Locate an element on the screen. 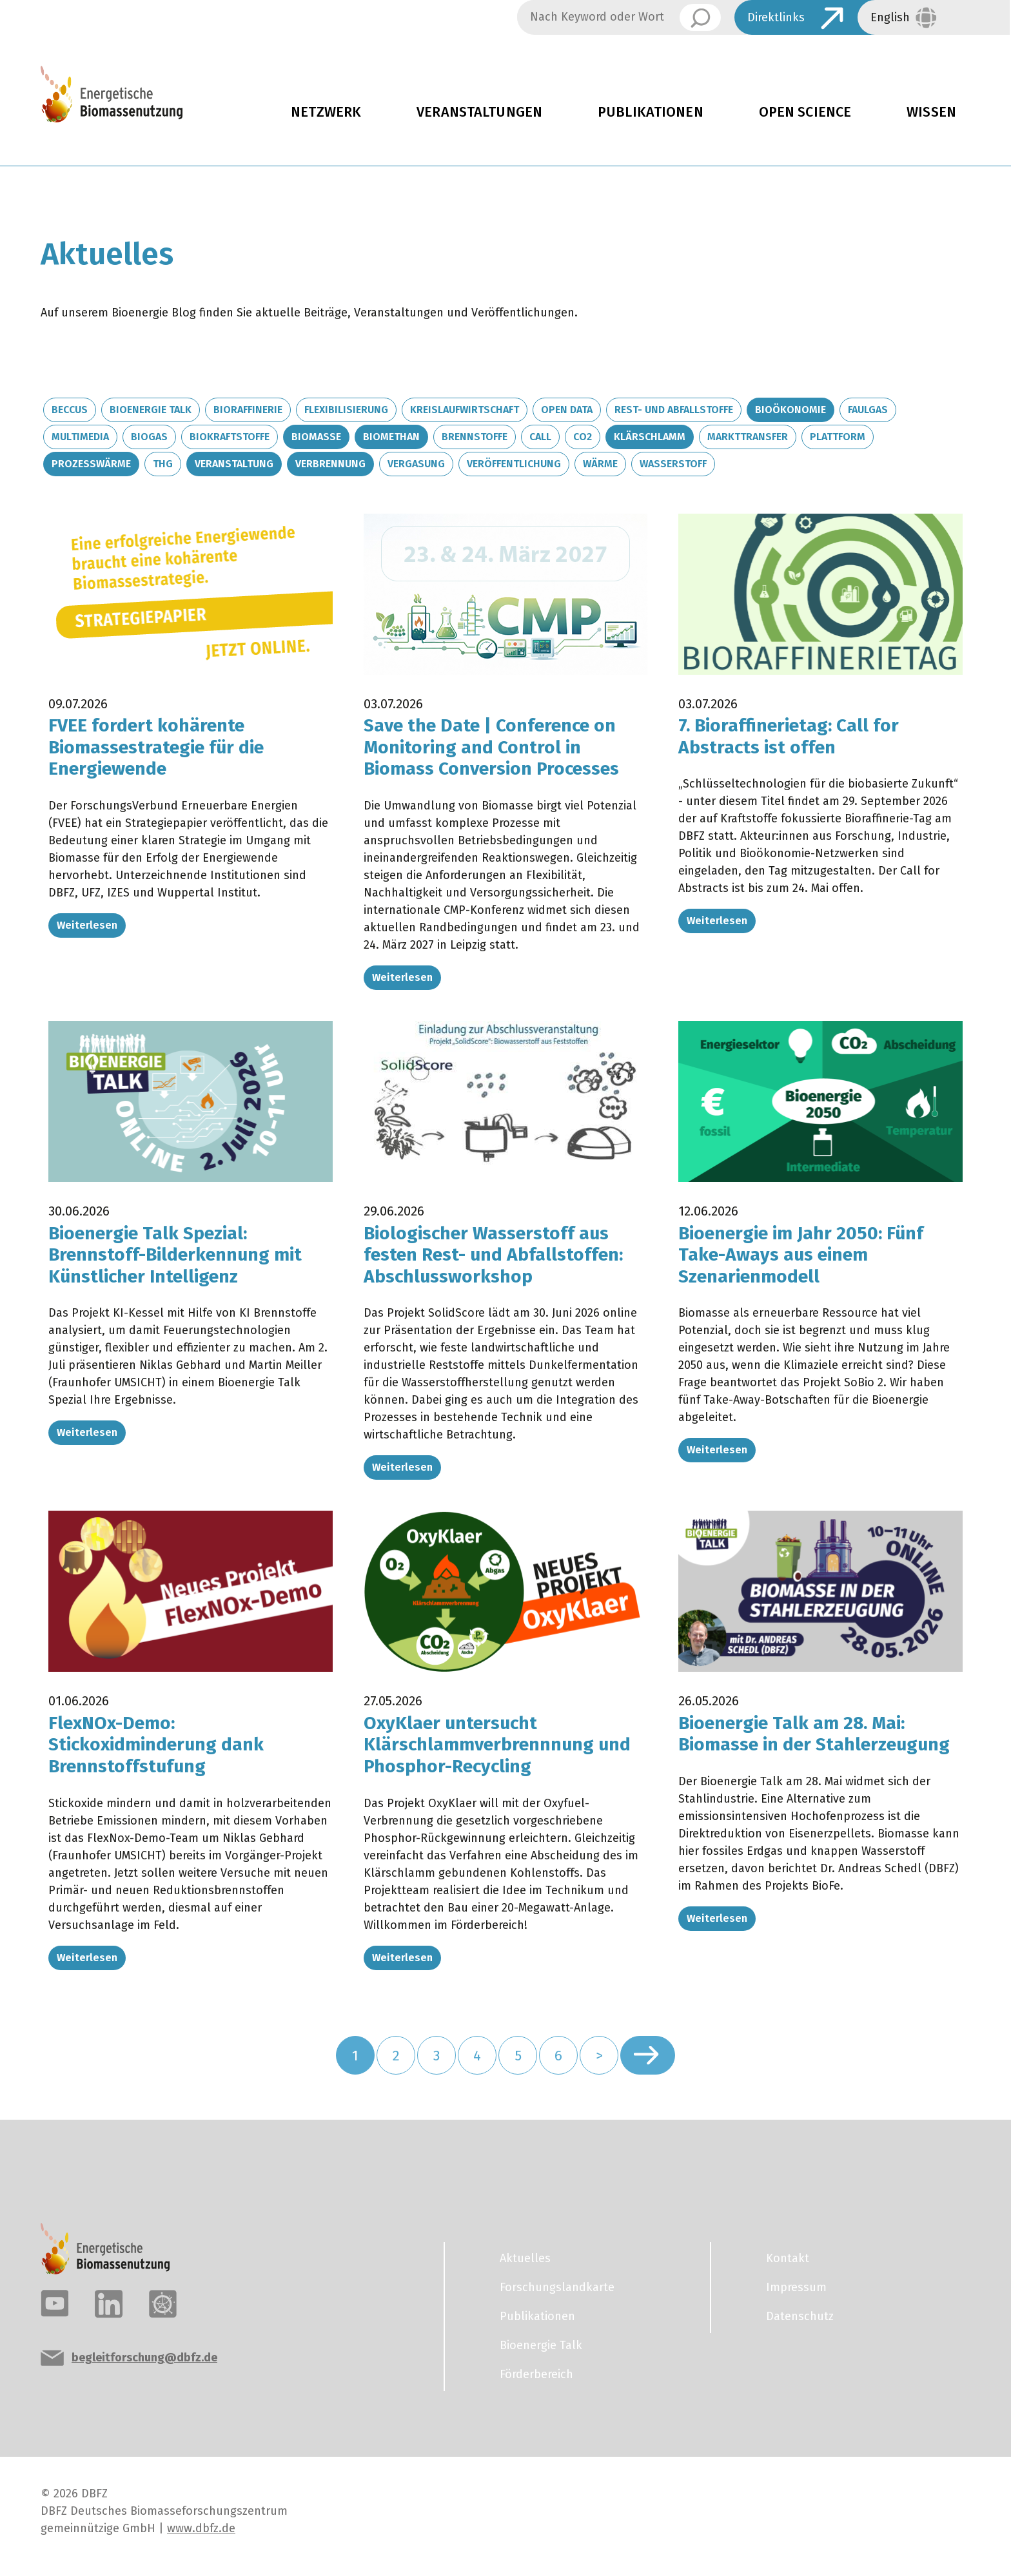  Impressum is located at coordinates (796, 2287).